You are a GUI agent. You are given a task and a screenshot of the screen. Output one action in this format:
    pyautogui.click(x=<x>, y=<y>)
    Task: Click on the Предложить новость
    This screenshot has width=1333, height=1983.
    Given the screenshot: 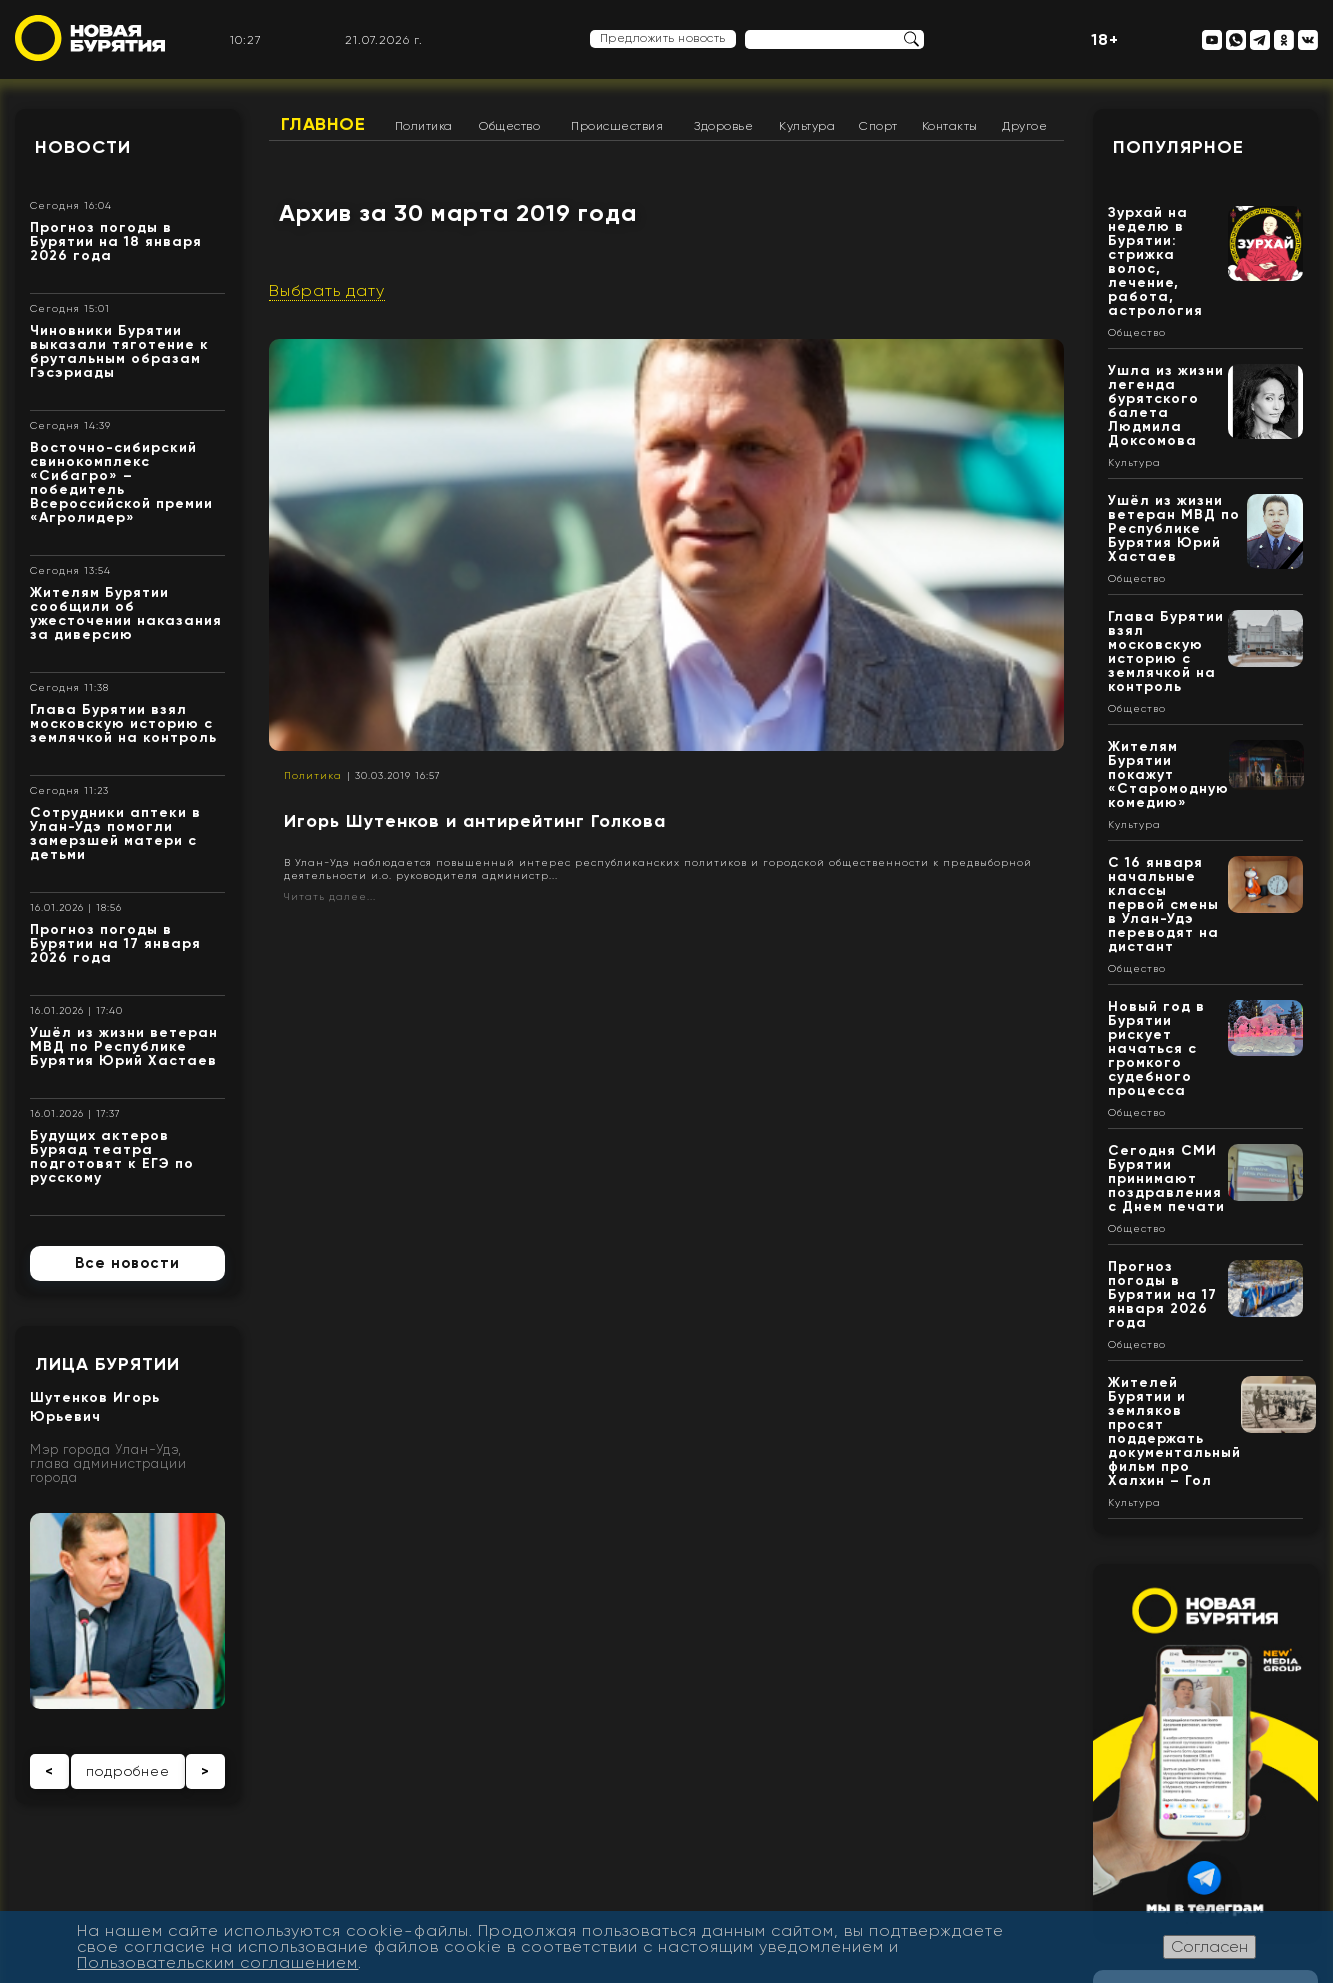 What is the action you would take?
    pyautogui.click(x=663, y=38)
    